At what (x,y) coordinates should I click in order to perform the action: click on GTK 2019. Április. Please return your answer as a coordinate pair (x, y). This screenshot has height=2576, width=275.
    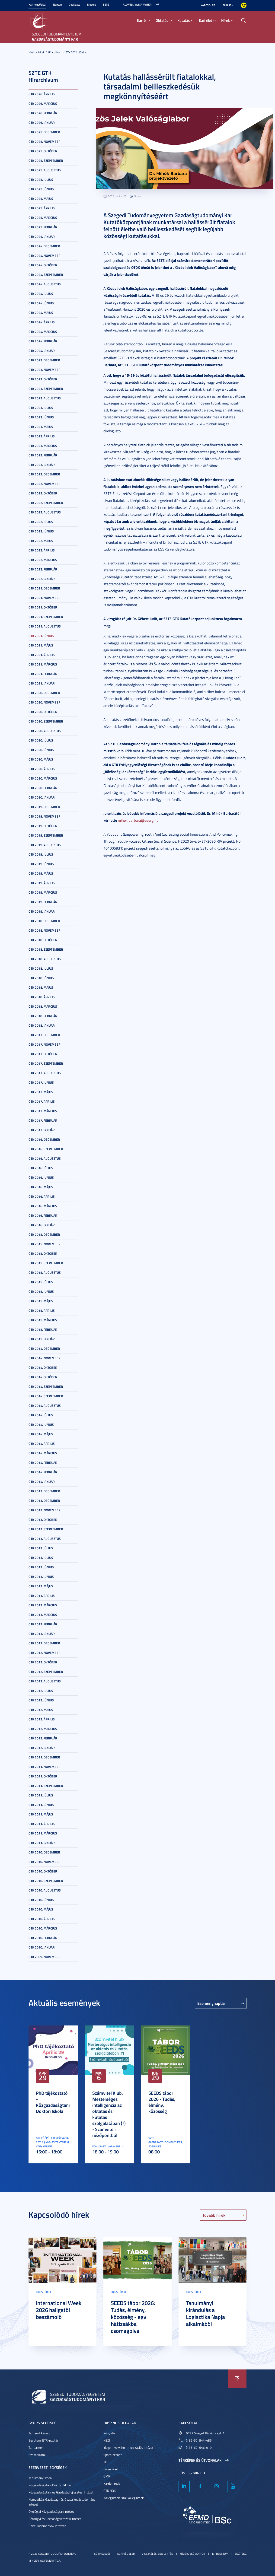
    Looking at the image, I should click on (42, 883).